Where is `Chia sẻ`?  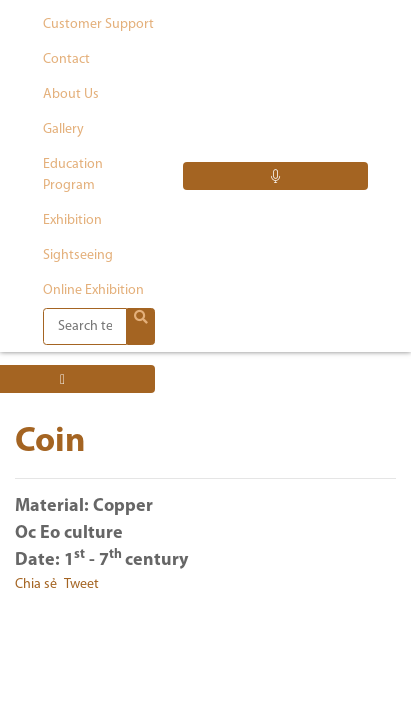
Chia sẻ is located at coordinates (36, 584).